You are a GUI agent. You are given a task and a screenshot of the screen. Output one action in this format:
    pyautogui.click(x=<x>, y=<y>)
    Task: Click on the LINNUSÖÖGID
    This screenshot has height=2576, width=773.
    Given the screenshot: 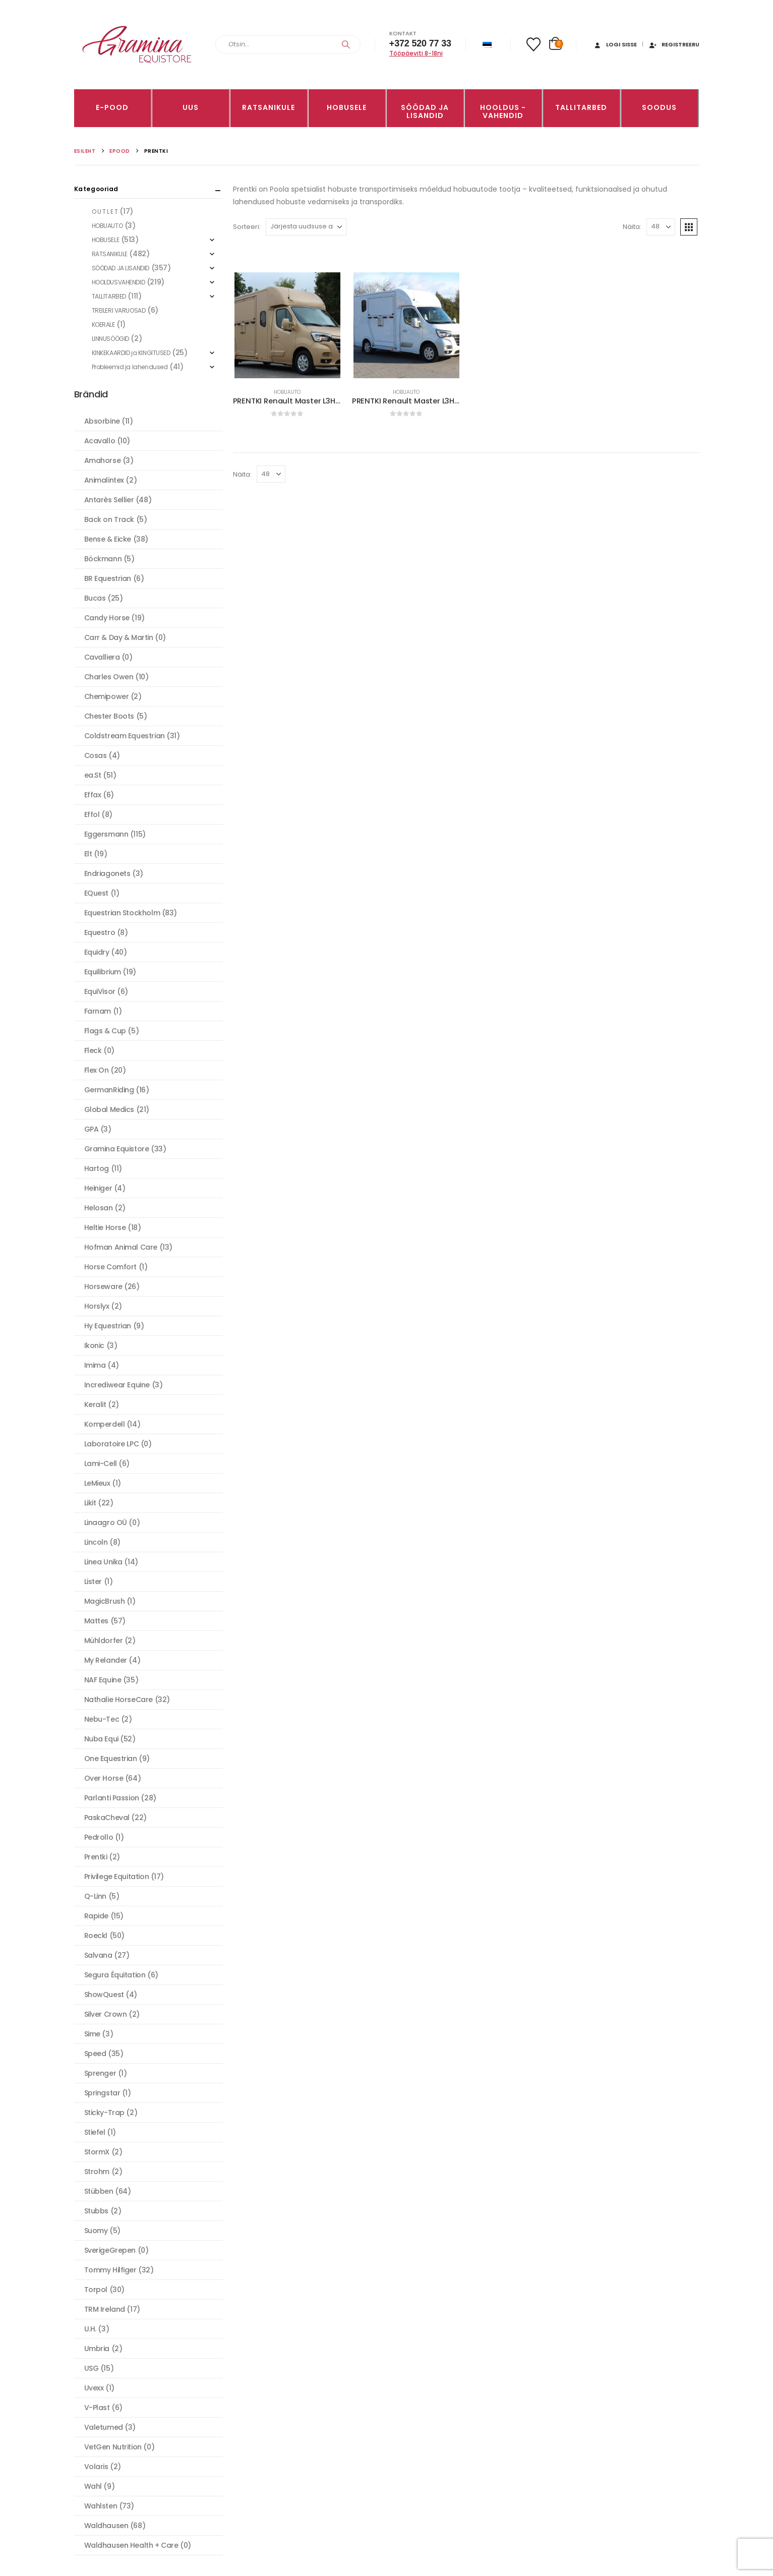 What is the action you would take?
    pyautogui.click(x=110, y=338)
    